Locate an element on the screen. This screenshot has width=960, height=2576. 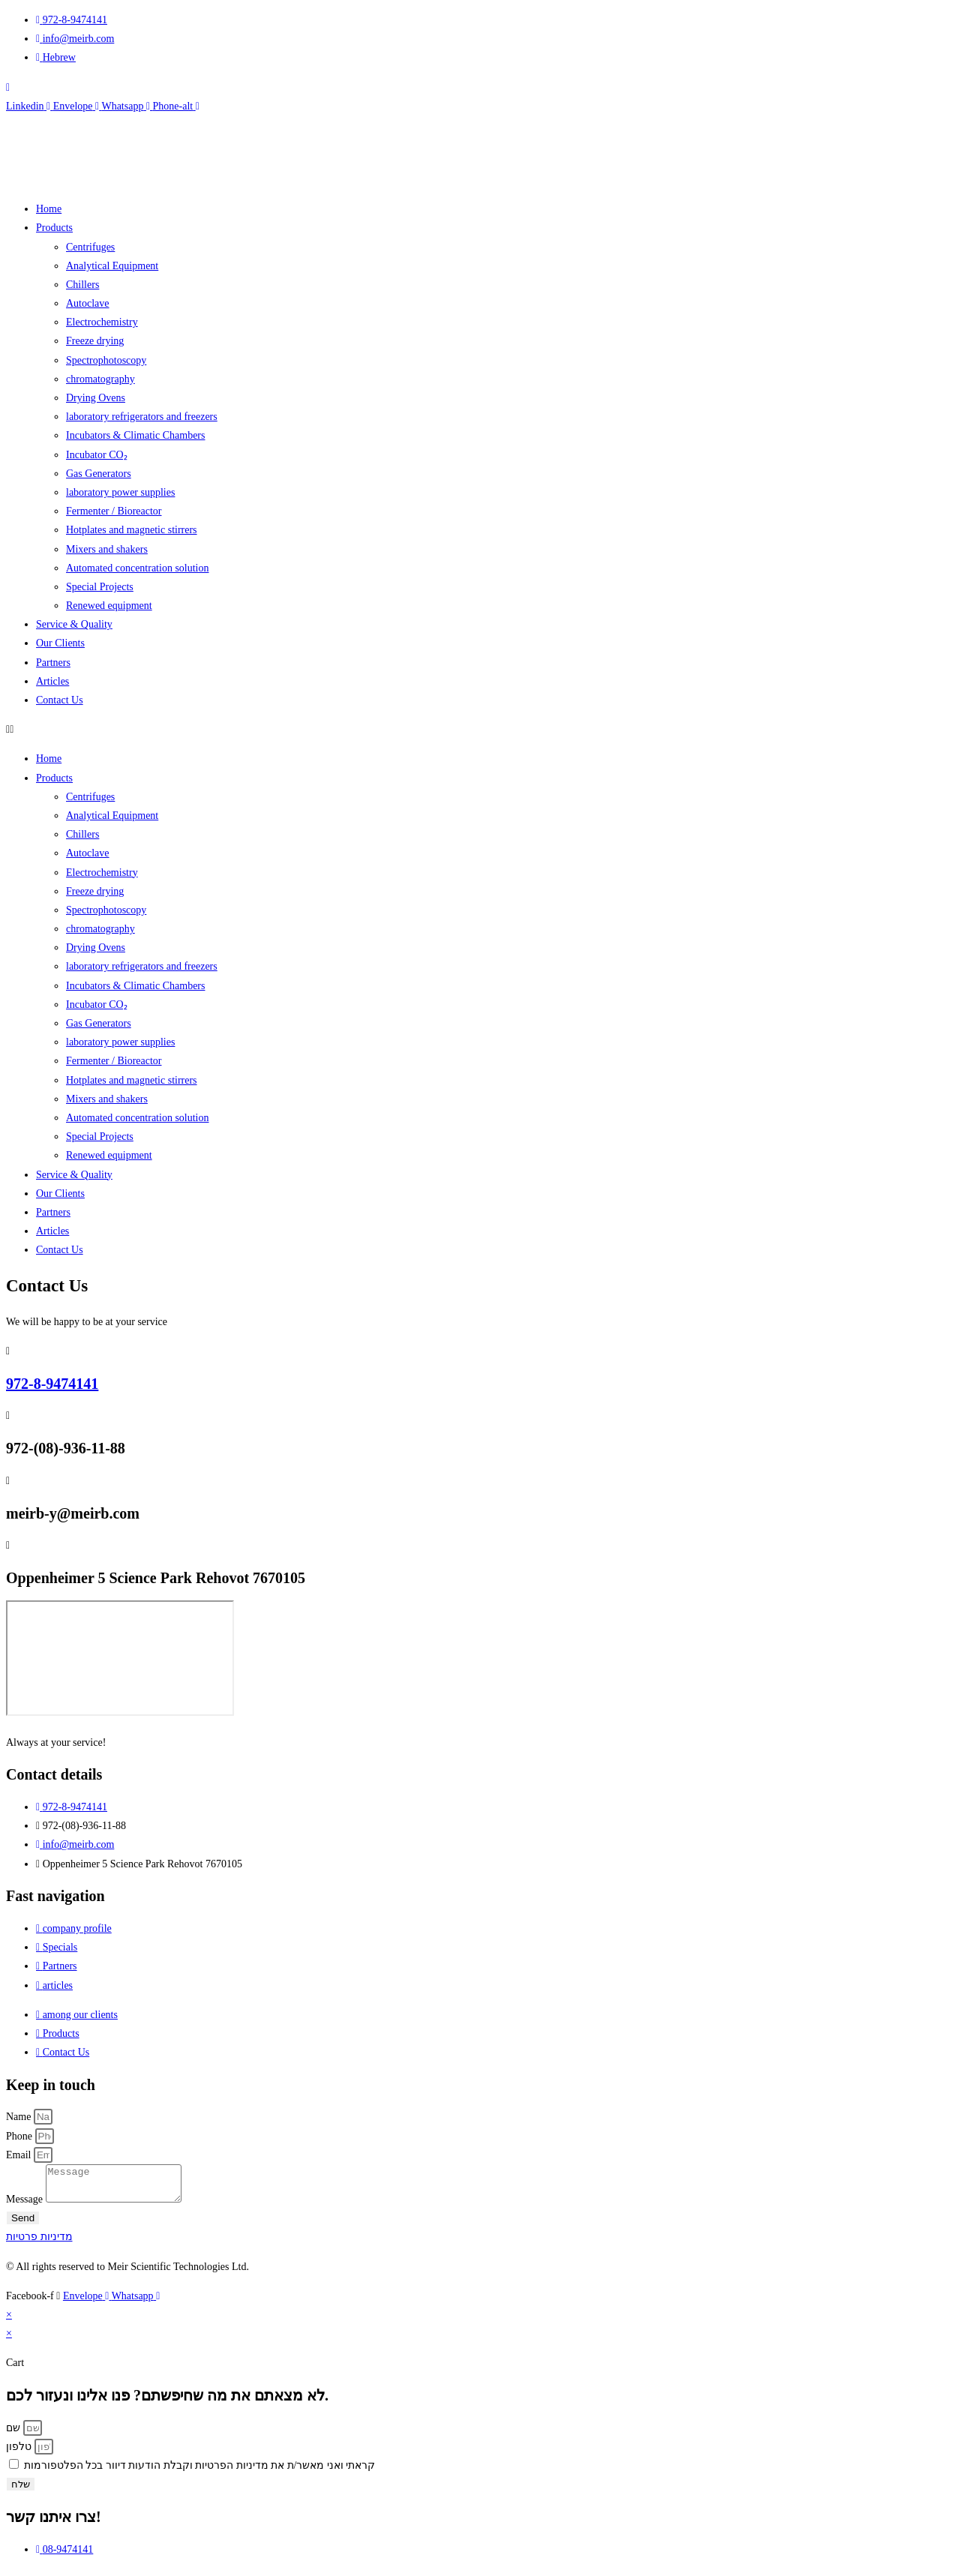
[button] is located at coordinates (480, 729).